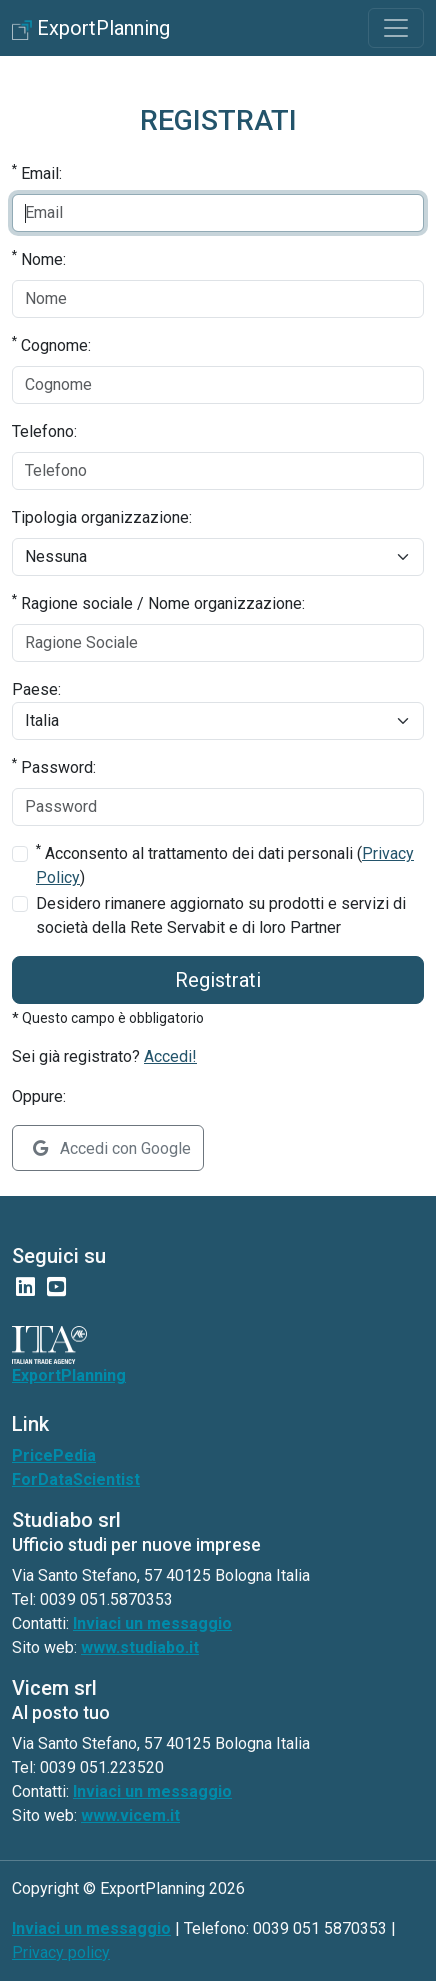 The image size is (436, 1981). Describe the element at coordinates (39, 258) in the screenshot. I see `Nome:` at that location.